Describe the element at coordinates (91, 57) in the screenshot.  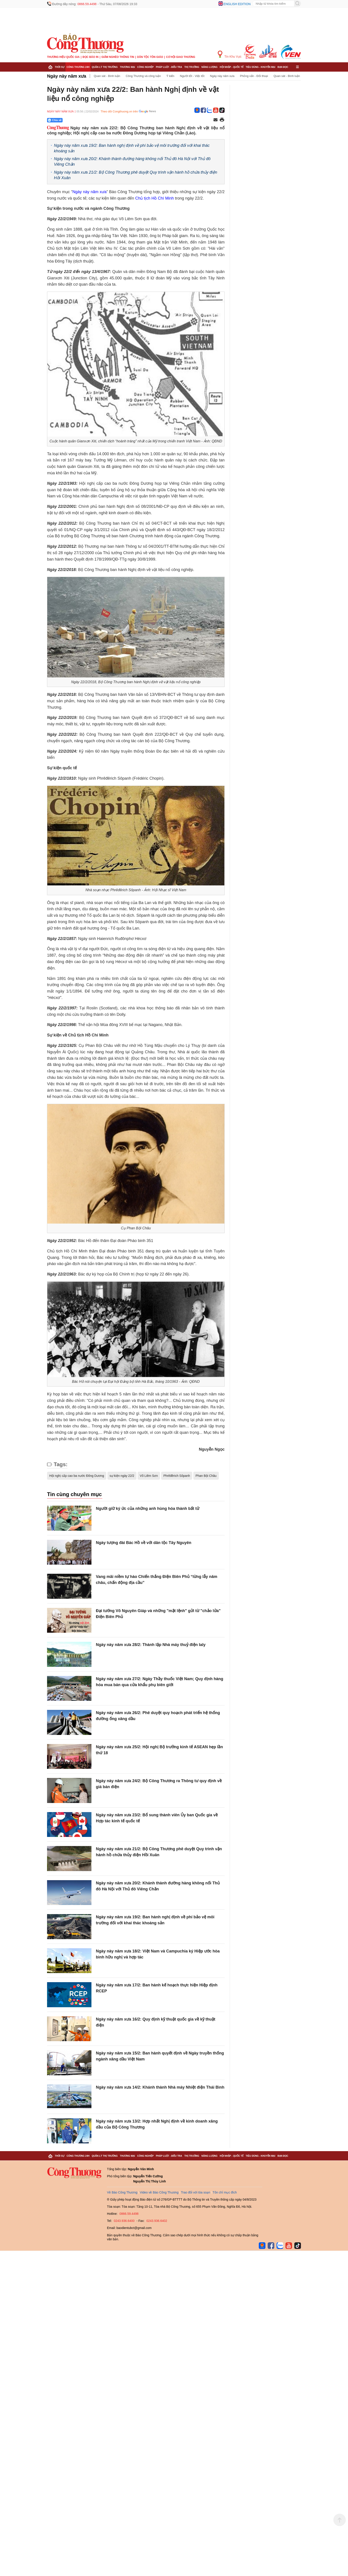
I see `Đọc báo in` at that location.